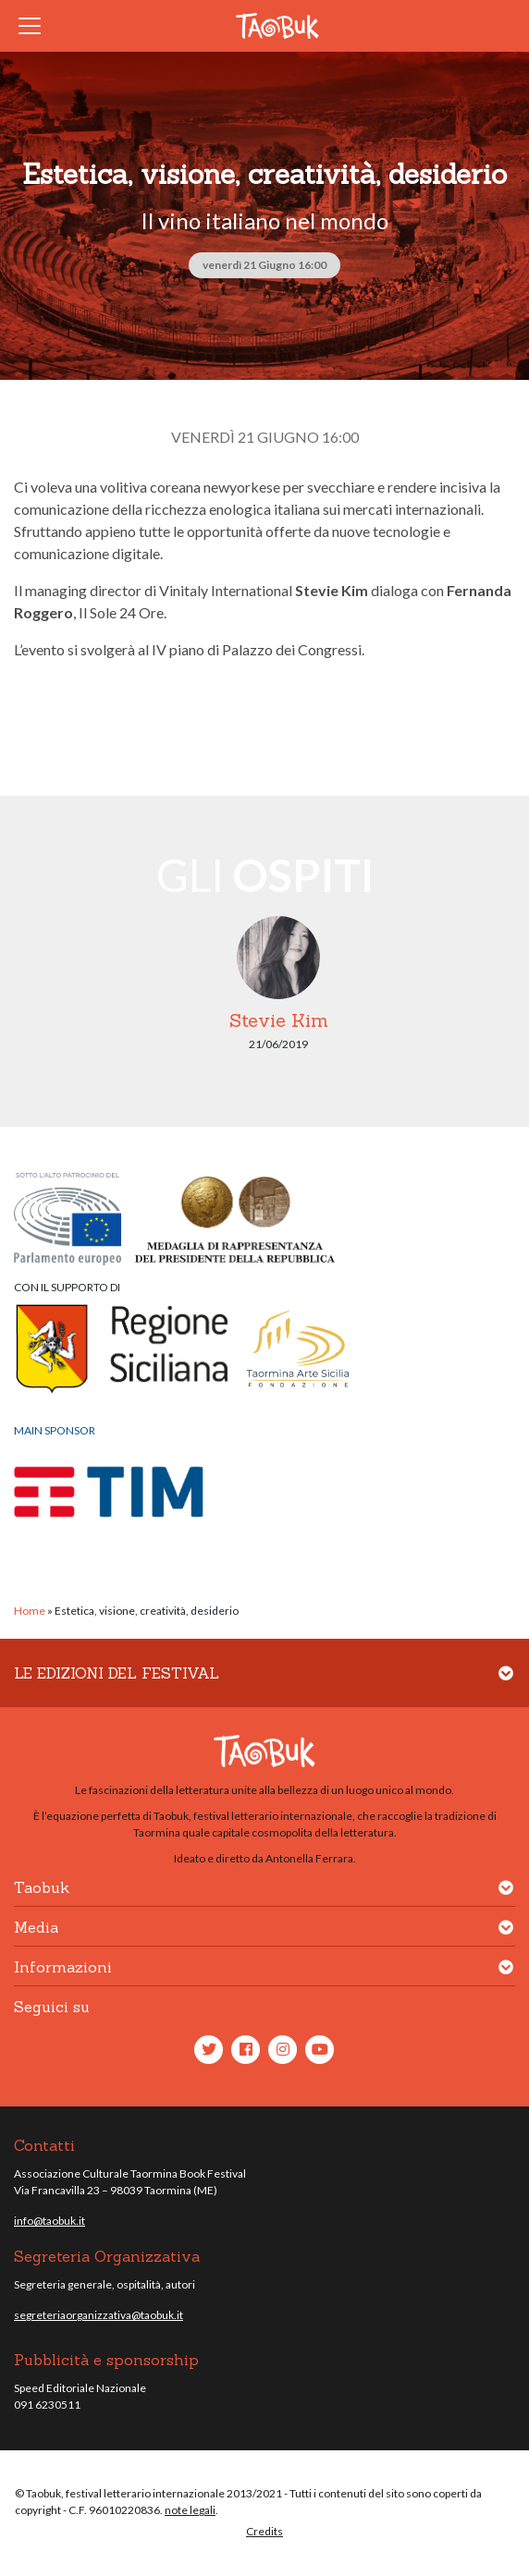 The width and height of the screenshot is (529, 2576). I want to click on note legali, so click(190, 2510).